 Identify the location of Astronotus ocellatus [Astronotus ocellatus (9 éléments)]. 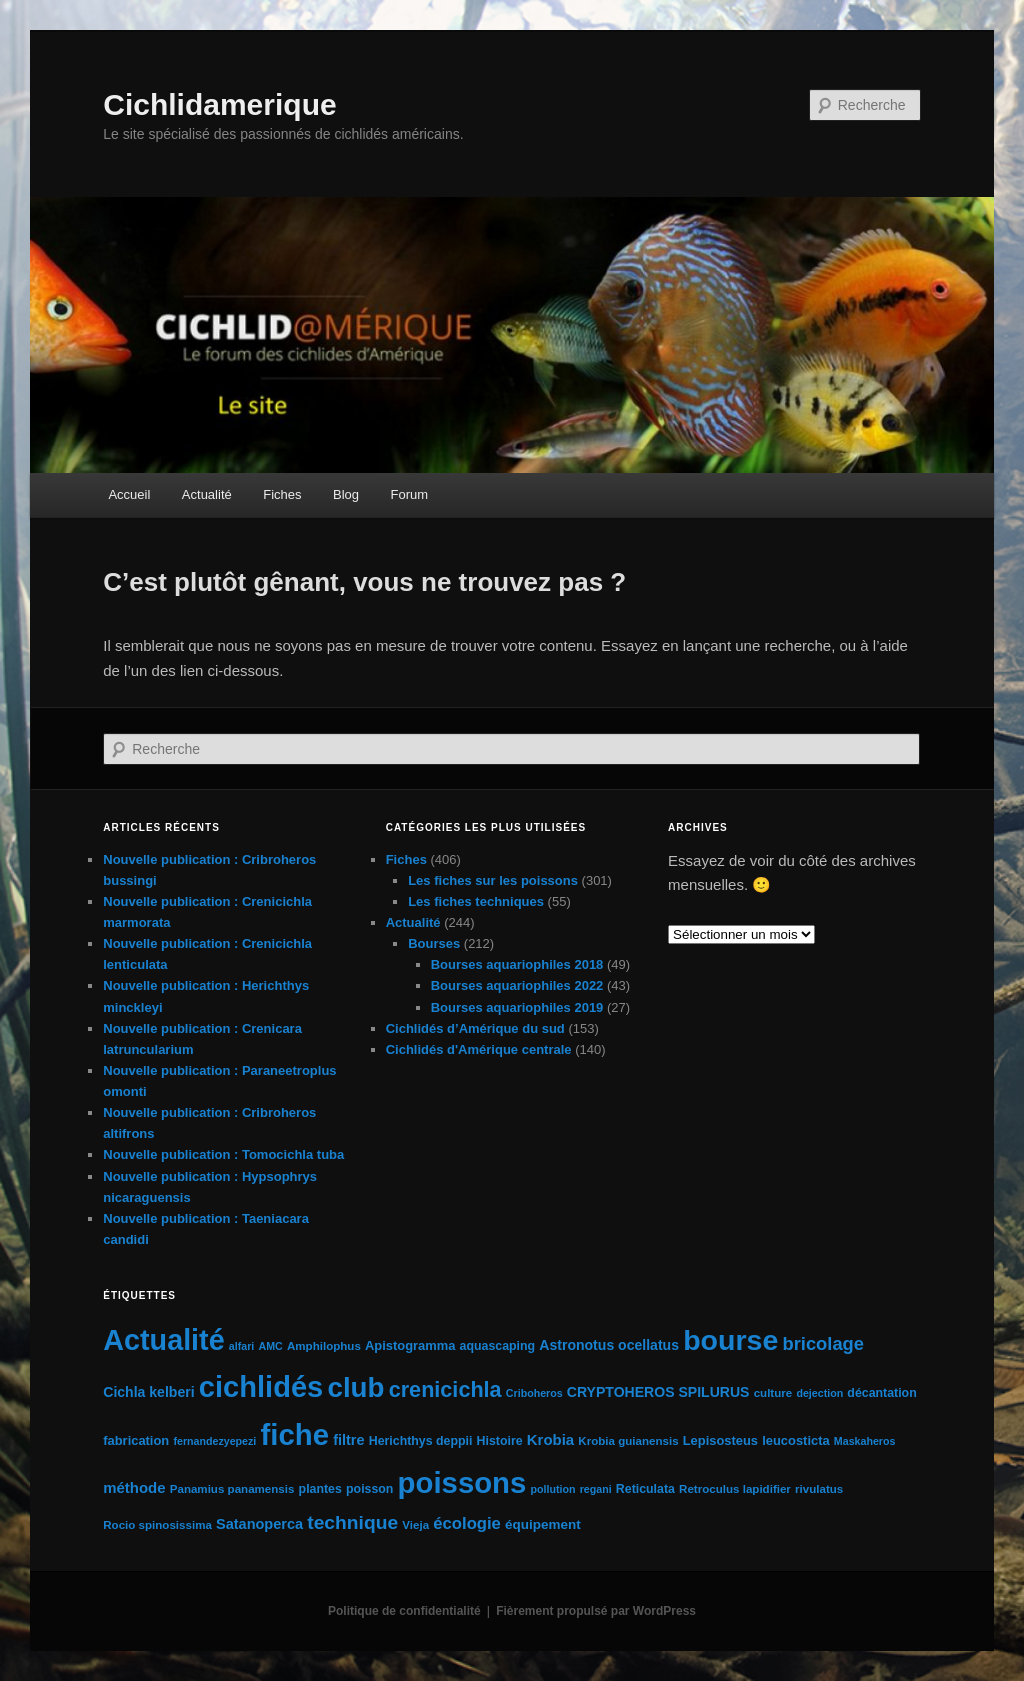
(609, 1345).